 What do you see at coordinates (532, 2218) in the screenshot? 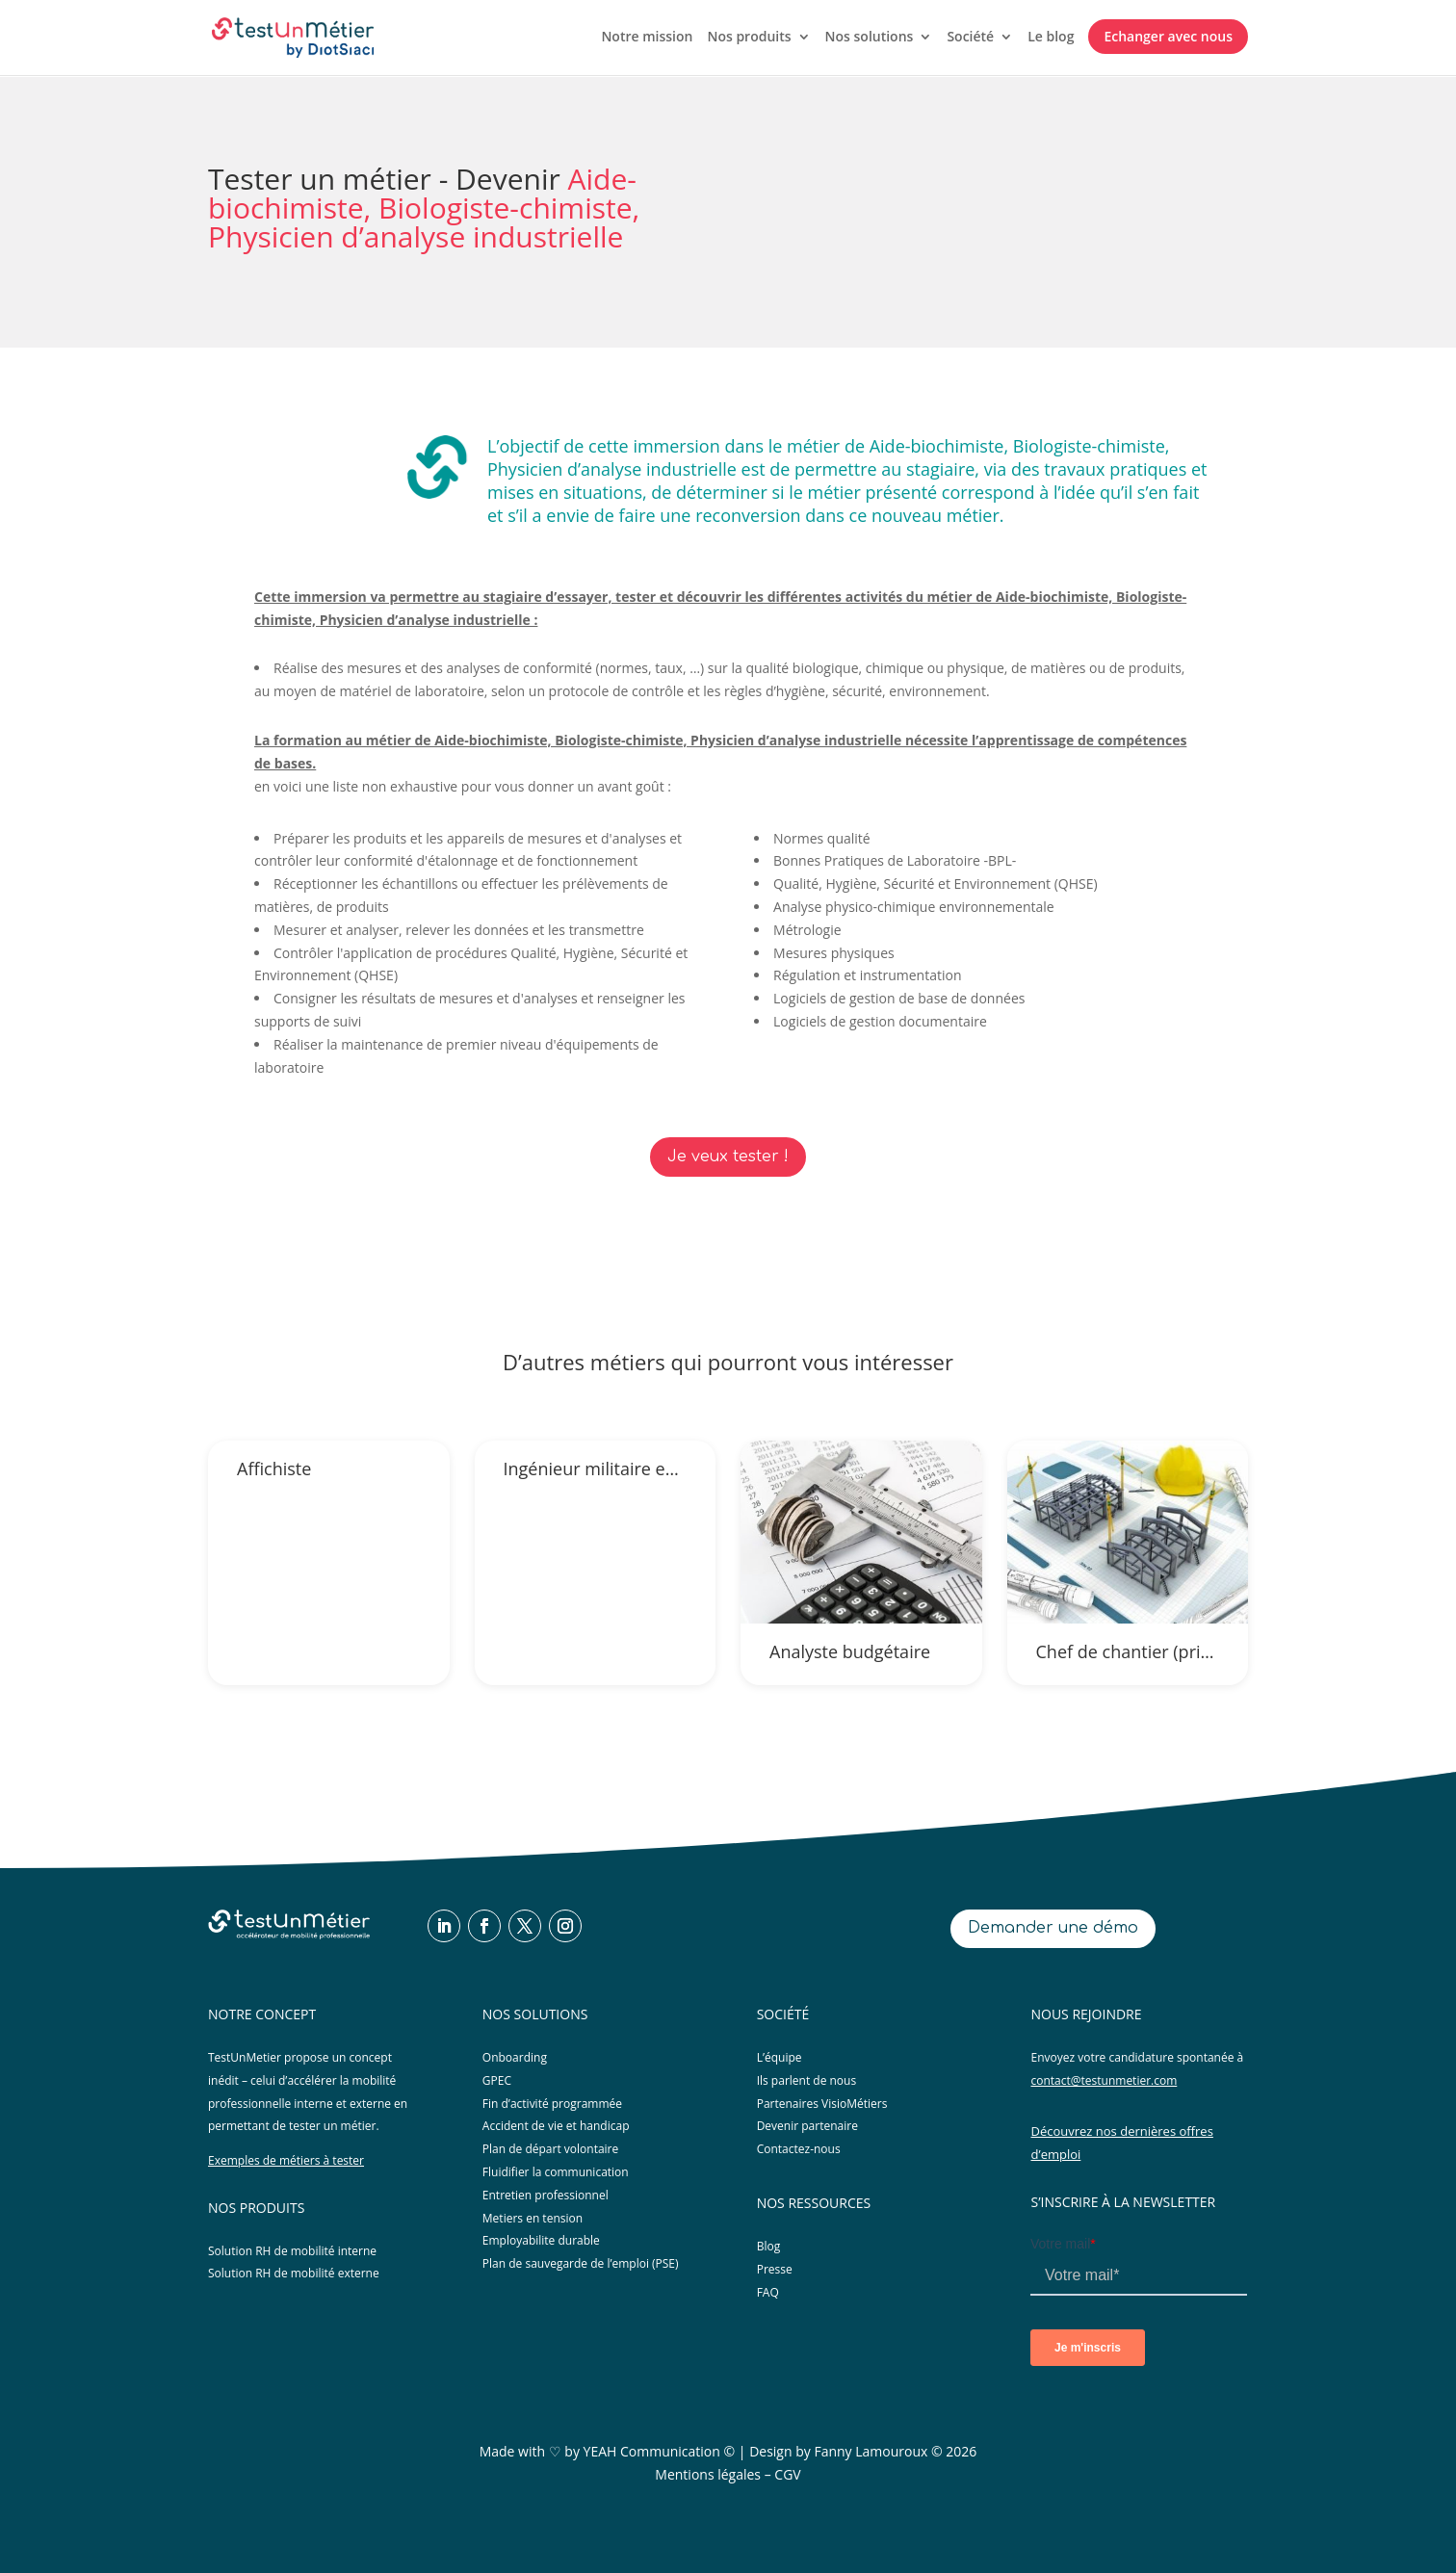
I see `Metiers en tension` at bounding box center [532, 2218].